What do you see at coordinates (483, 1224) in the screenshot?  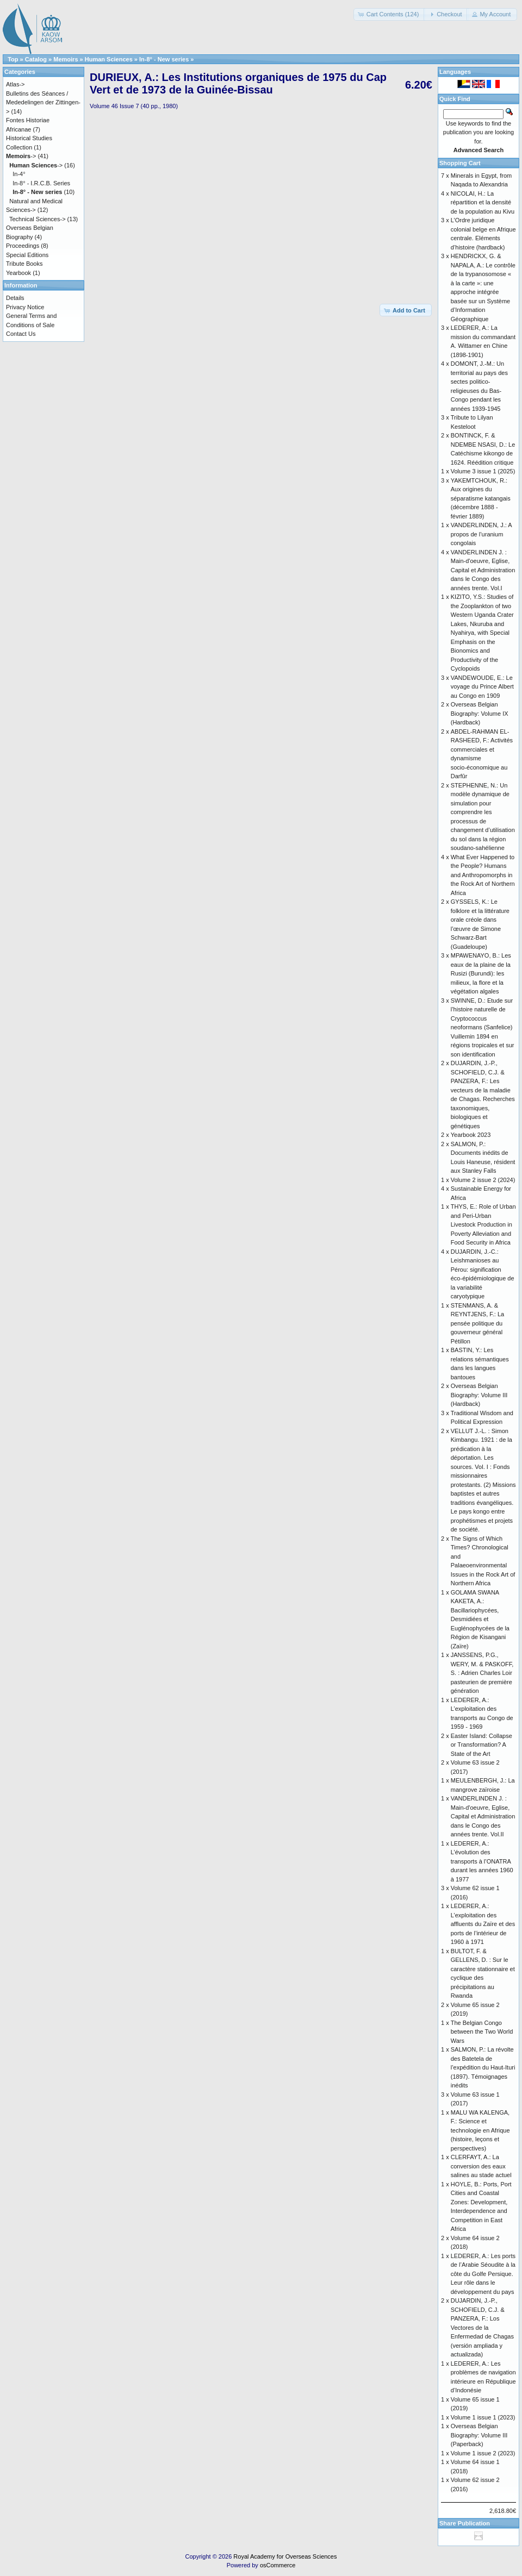 I see `THYS, E.: Role of Urban and Peri-Urban Livestock Production in Poverty Alleviation and Food Security in Africa` at bounding box center [483, 1224].